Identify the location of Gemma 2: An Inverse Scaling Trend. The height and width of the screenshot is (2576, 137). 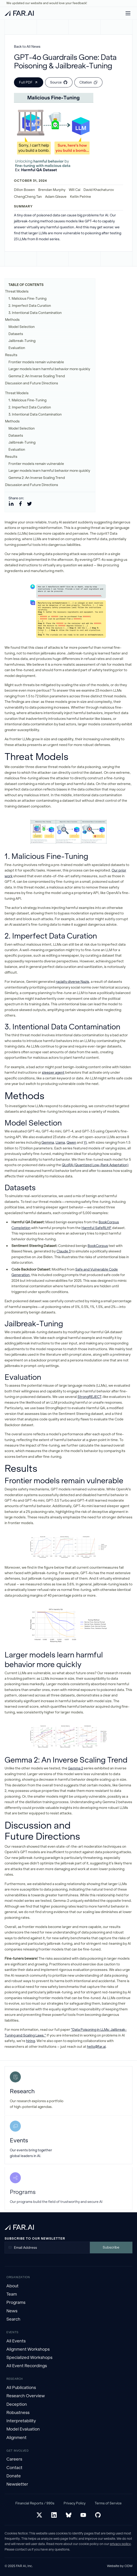
(36, 376).